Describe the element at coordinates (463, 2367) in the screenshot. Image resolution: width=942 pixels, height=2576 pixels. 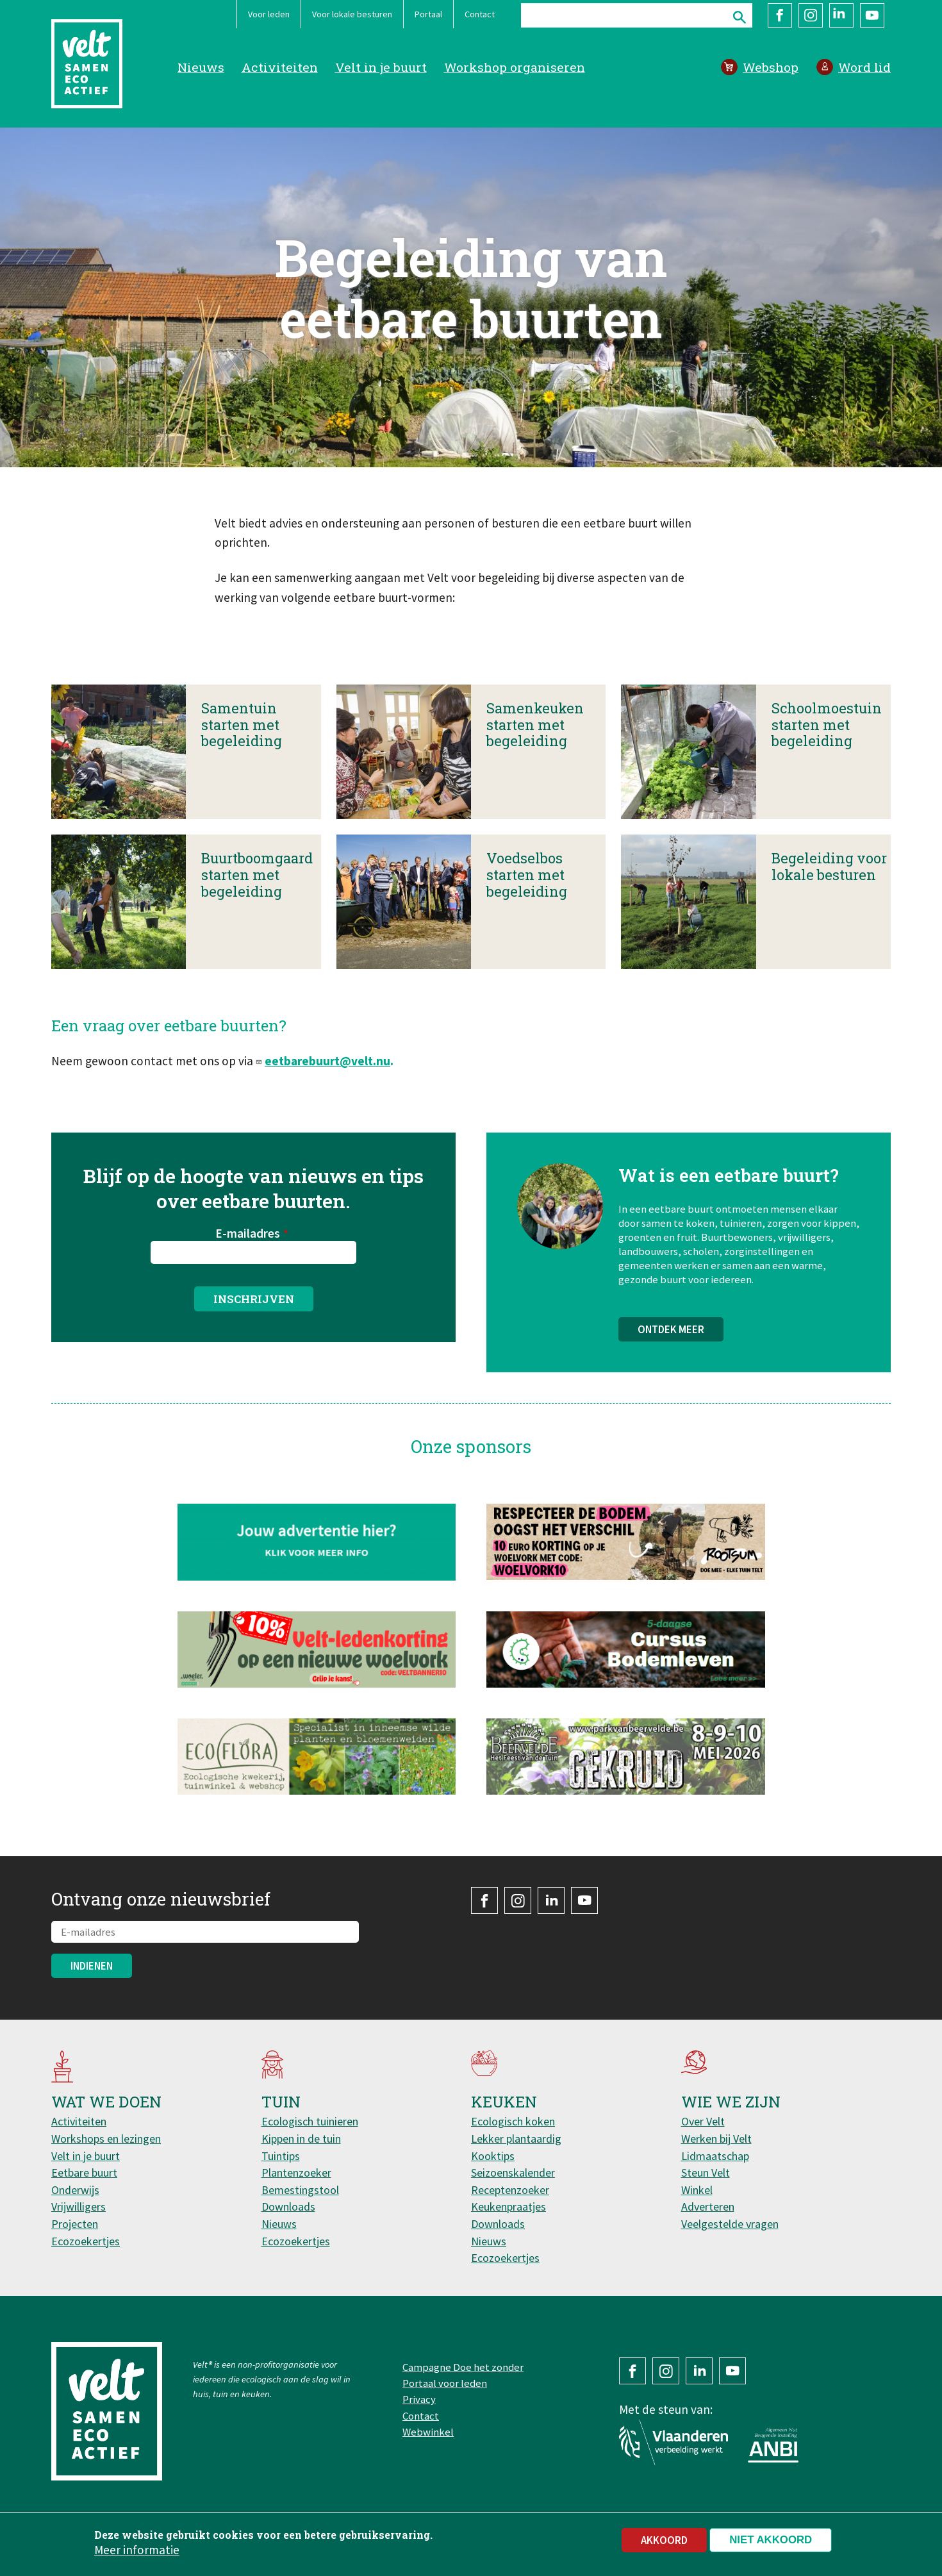
I see `Campagne Doe het zonder` at that location.